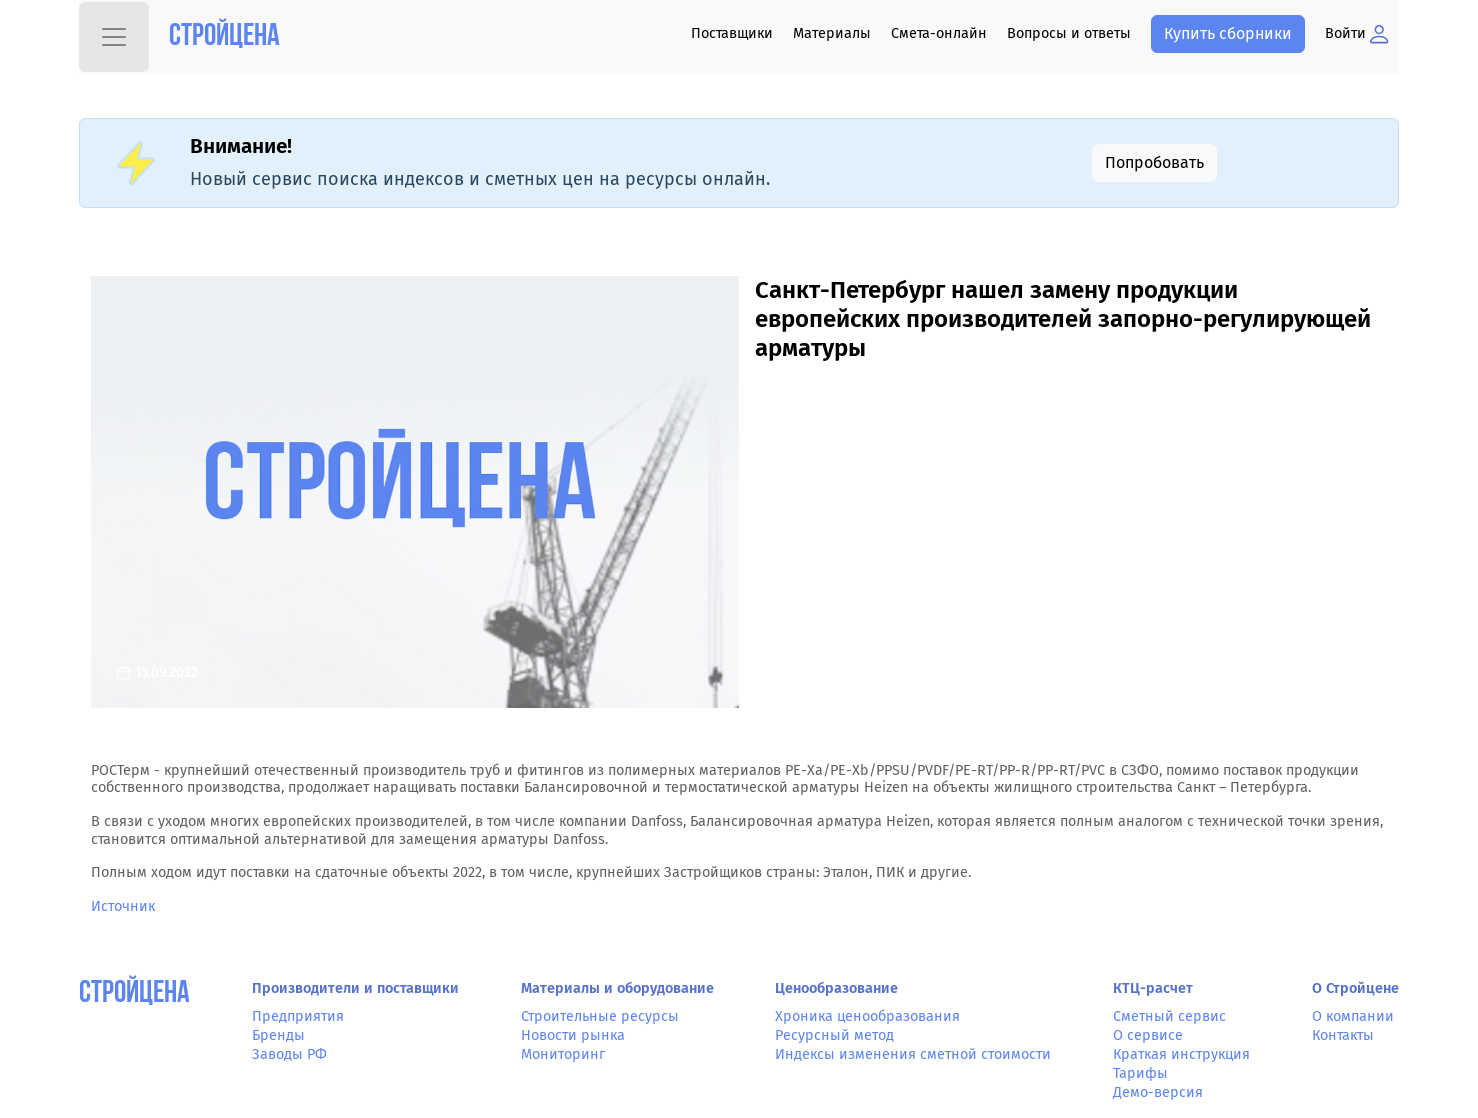  Describe the element at coordinates (834, 1035) in the screenshot. I see `Ресурсный метод` at that location.